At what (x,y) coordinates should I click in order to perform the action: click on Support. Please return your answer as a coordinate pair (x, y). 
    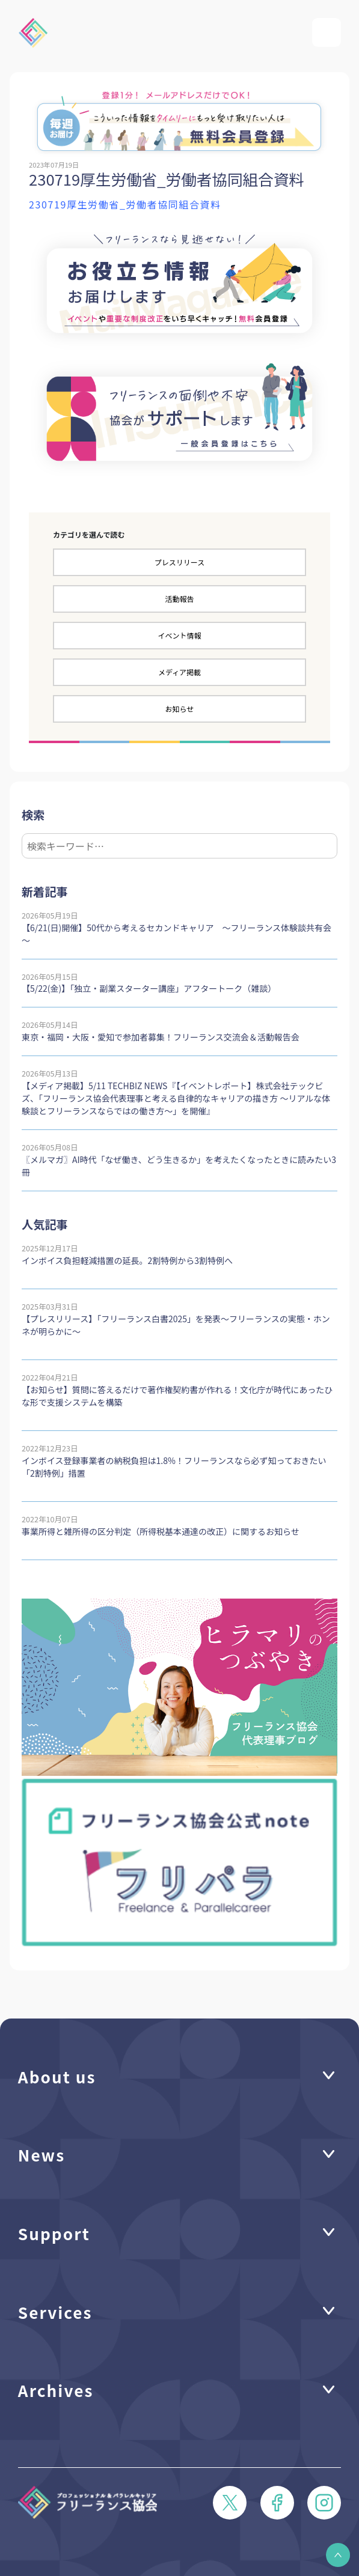
    Looking at the image, I should click on (54, 2233).